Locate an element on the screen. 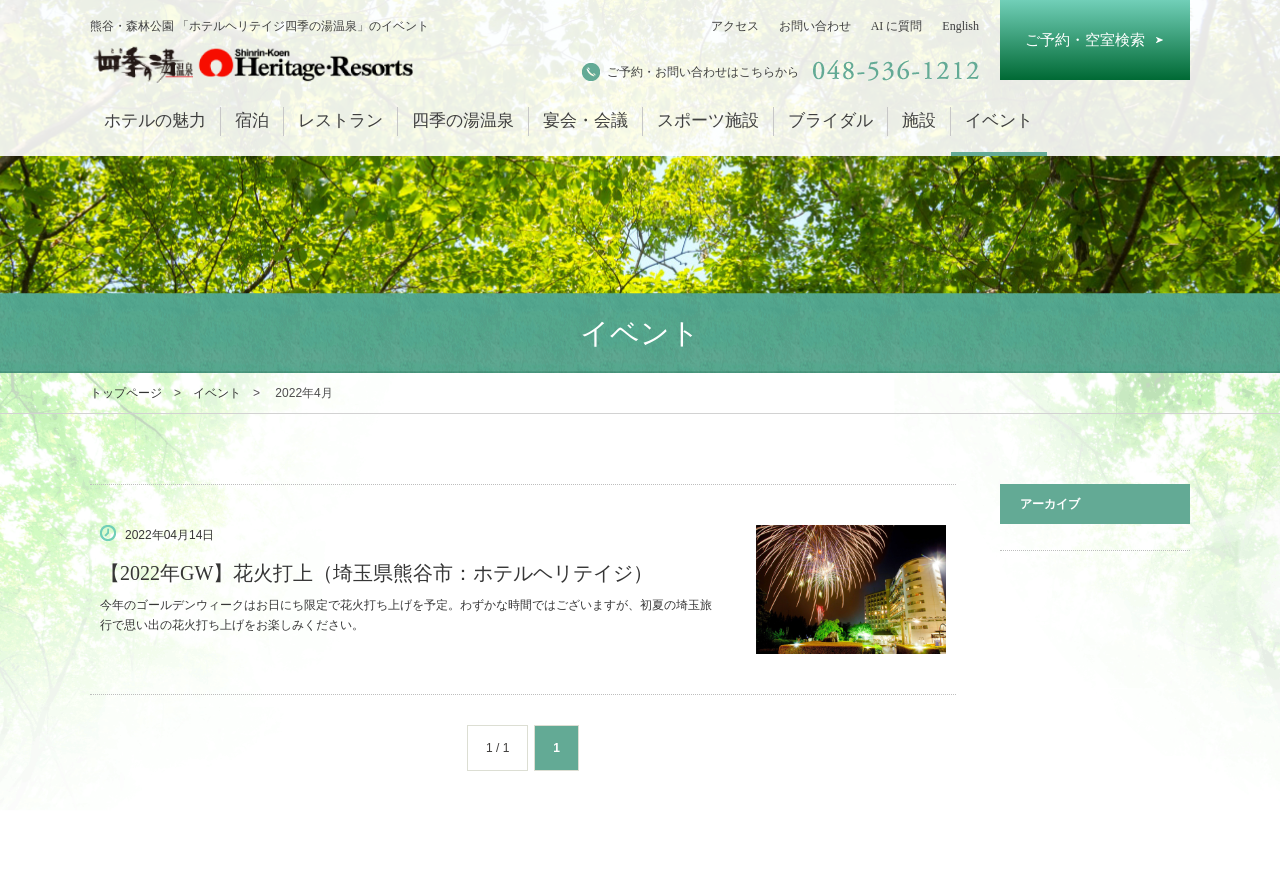  トップページ is located at coordinates (126, 393).